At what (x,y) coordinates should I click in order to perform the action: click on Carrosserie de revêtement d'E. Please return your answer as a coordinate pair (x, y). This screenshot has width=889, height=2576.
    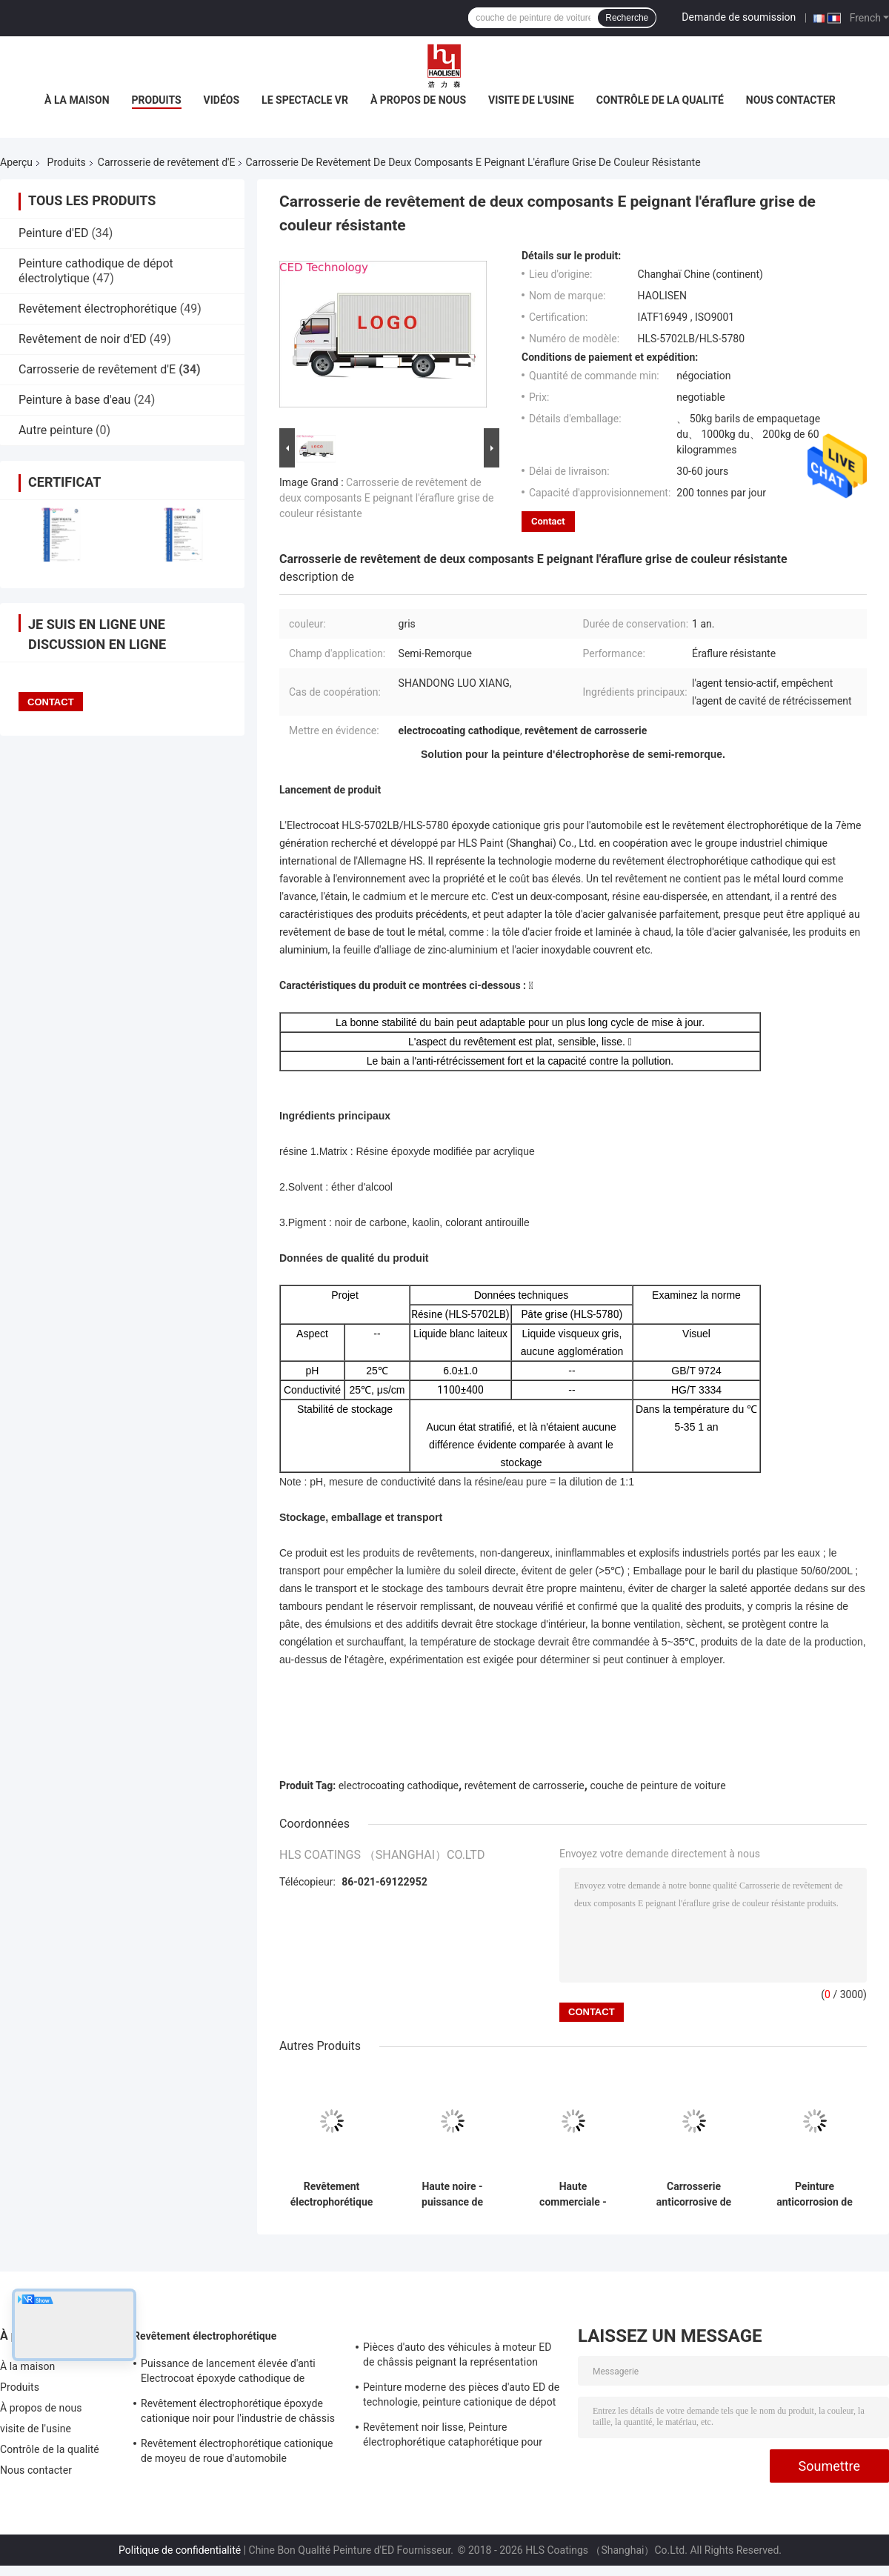
    Looking at the image, I should click on (167, 162).